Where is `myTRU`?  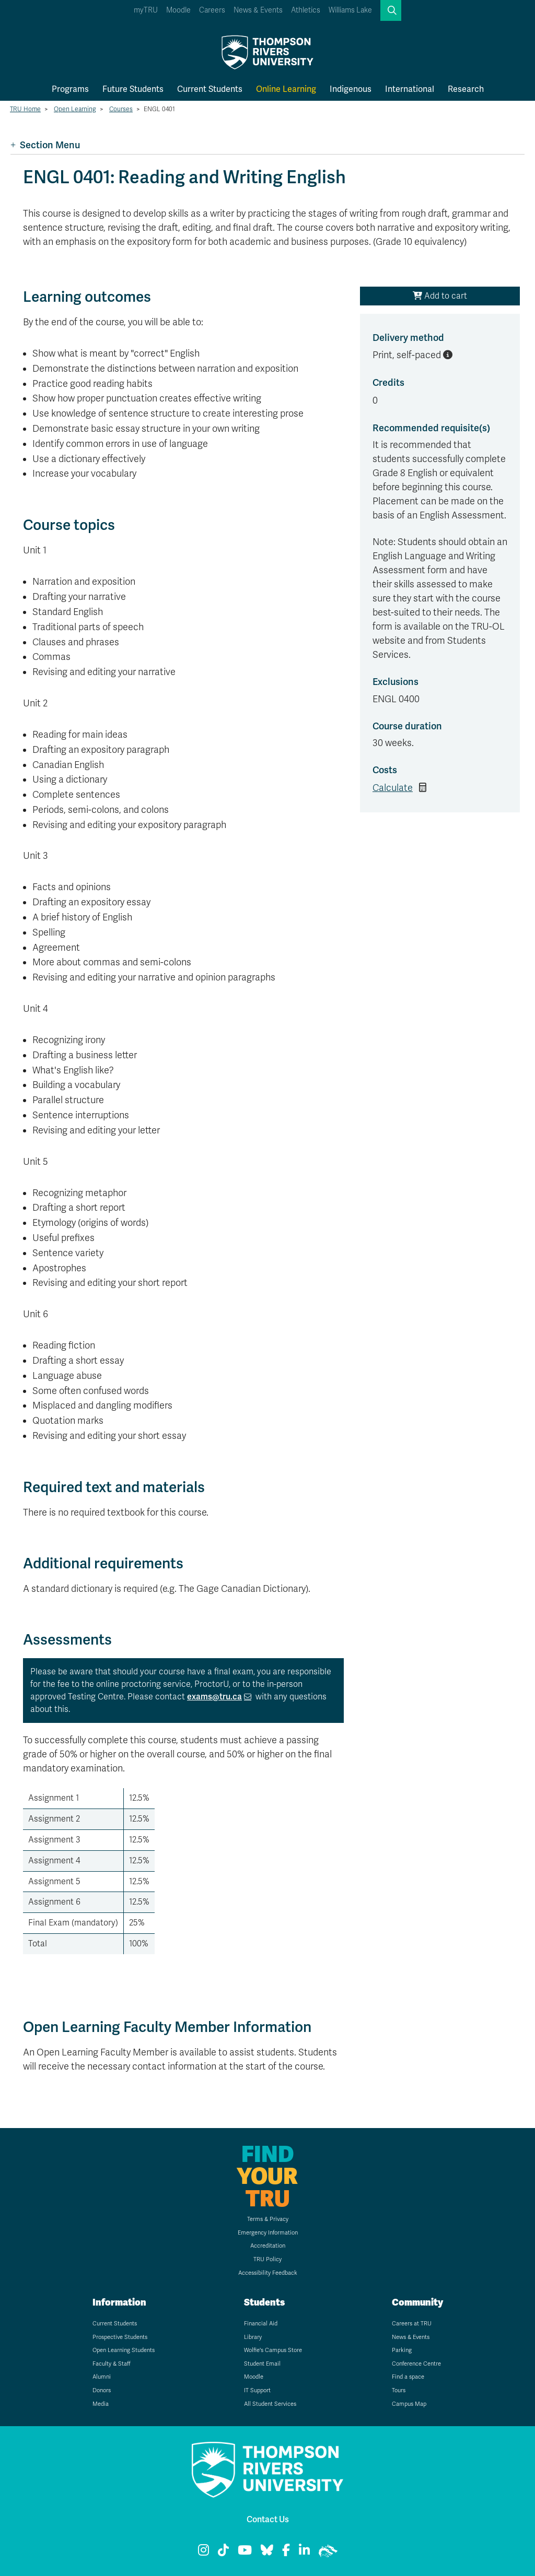
myTRU is located at coordinates (146, 10).